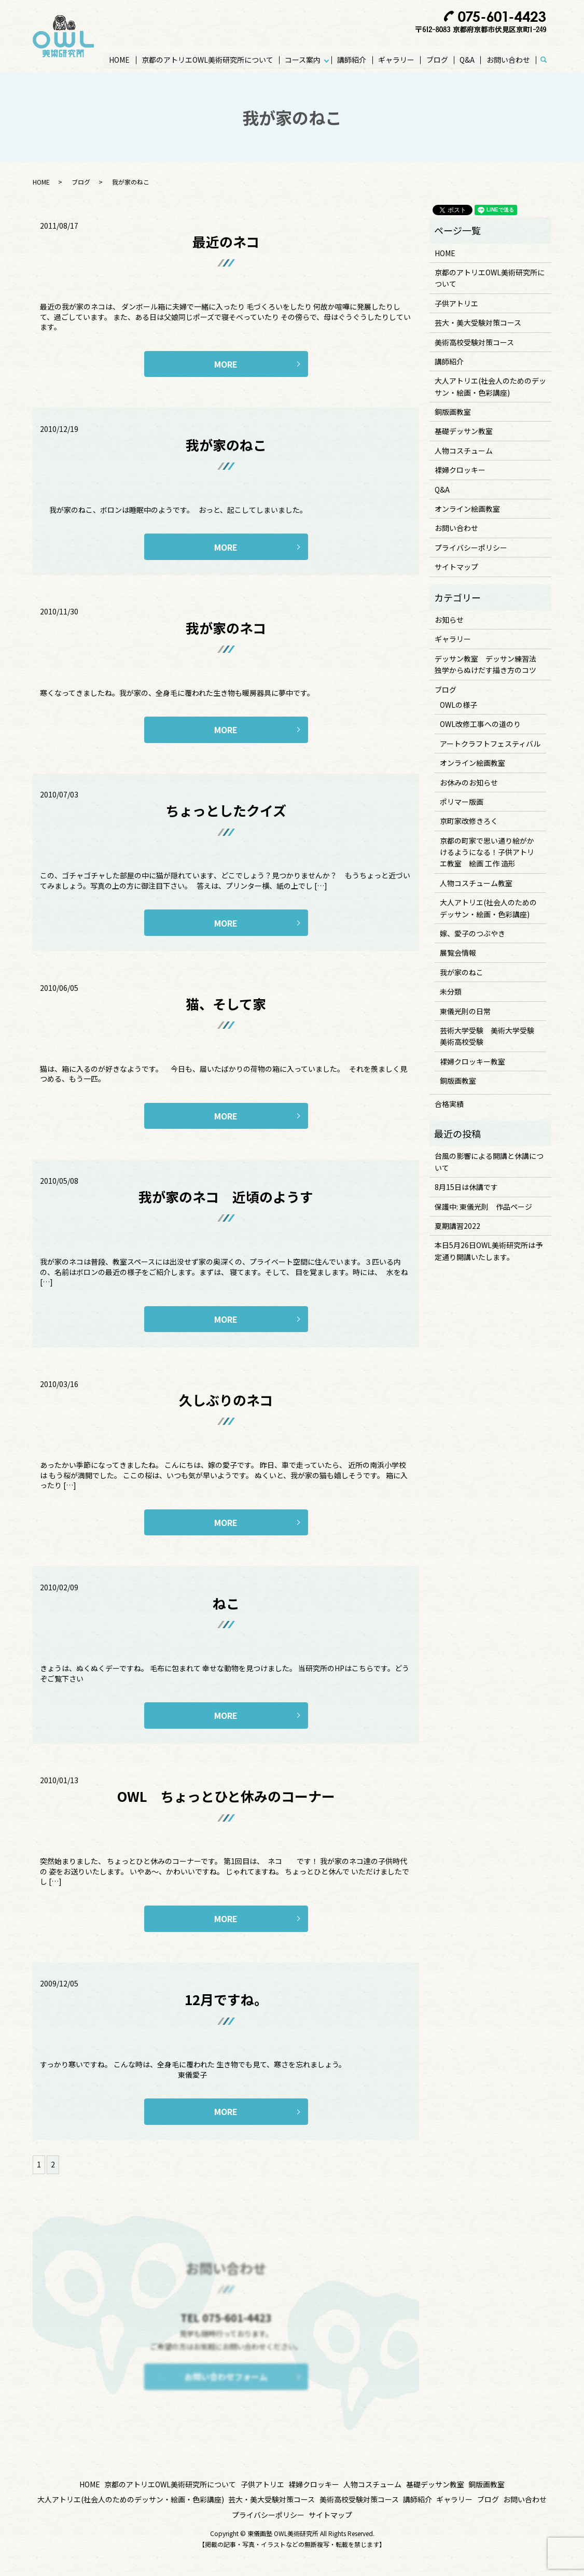 This screenshot has height=2576, width=584. Describe the element at coordinates (226, 1003) in the screenshot. I see `猫、そして家` at that location.